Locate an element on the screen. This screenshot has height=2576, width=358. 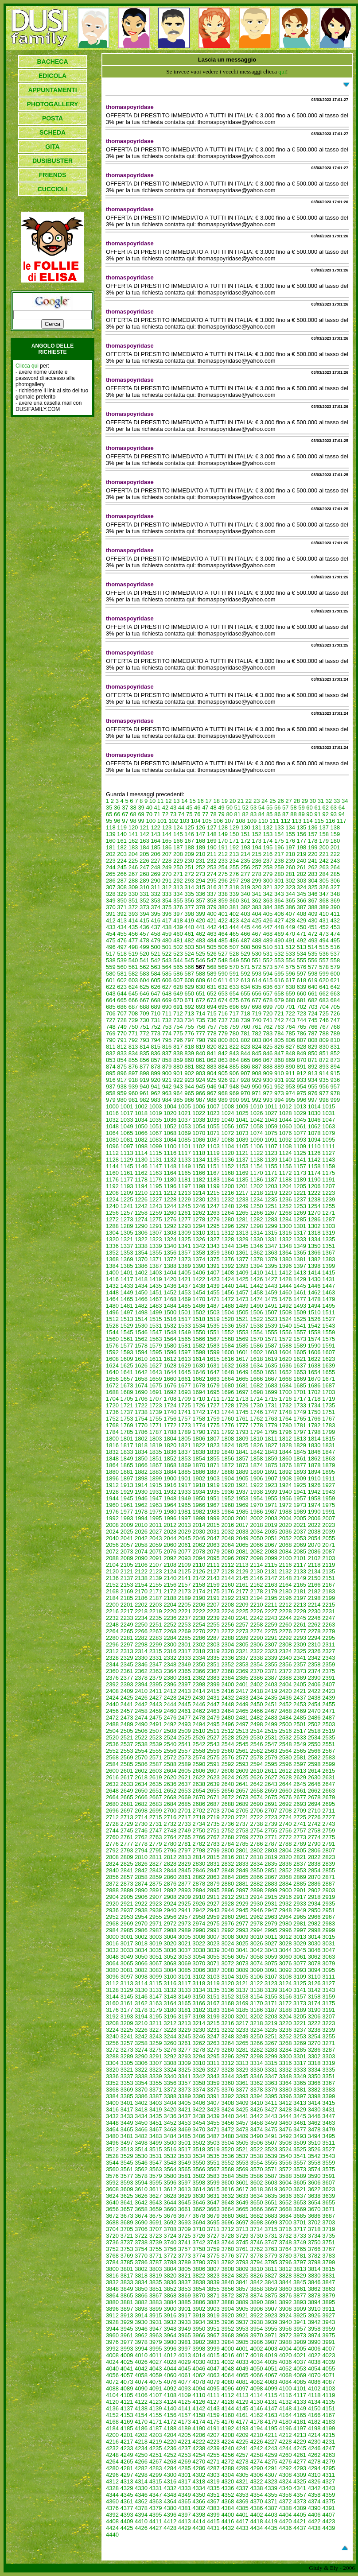
1595 is located at coordinates (155, 1352).